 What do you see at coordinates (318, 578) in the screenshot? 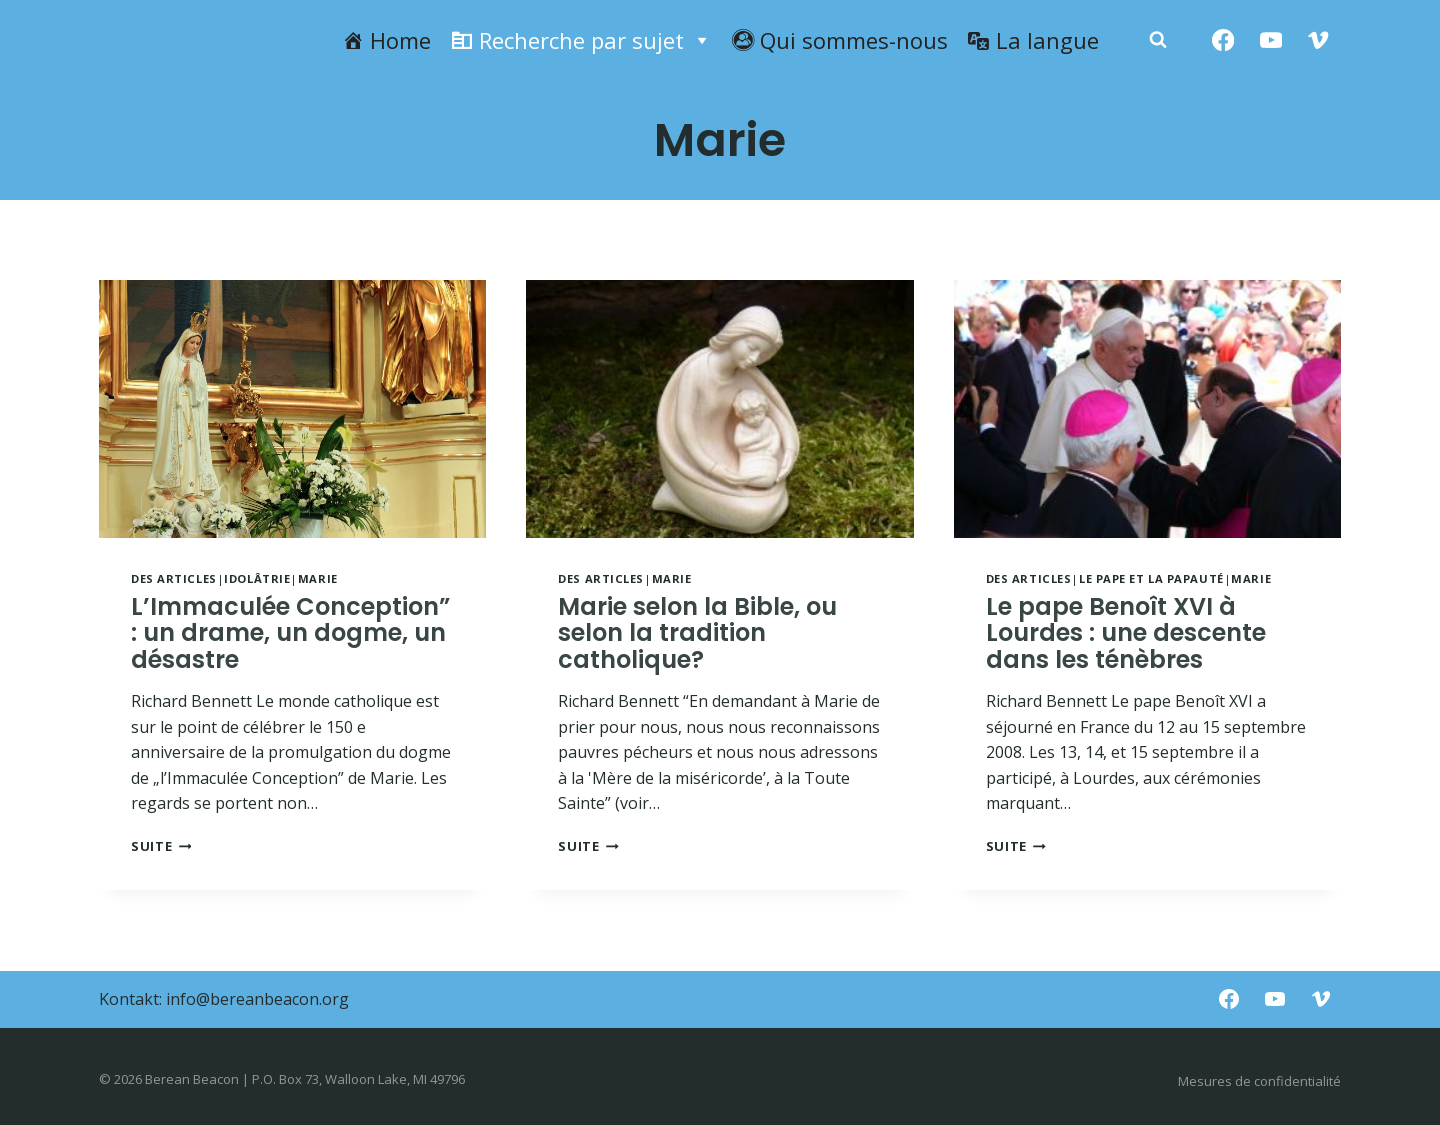
I see `Marie` at bounding box center [318, 578].